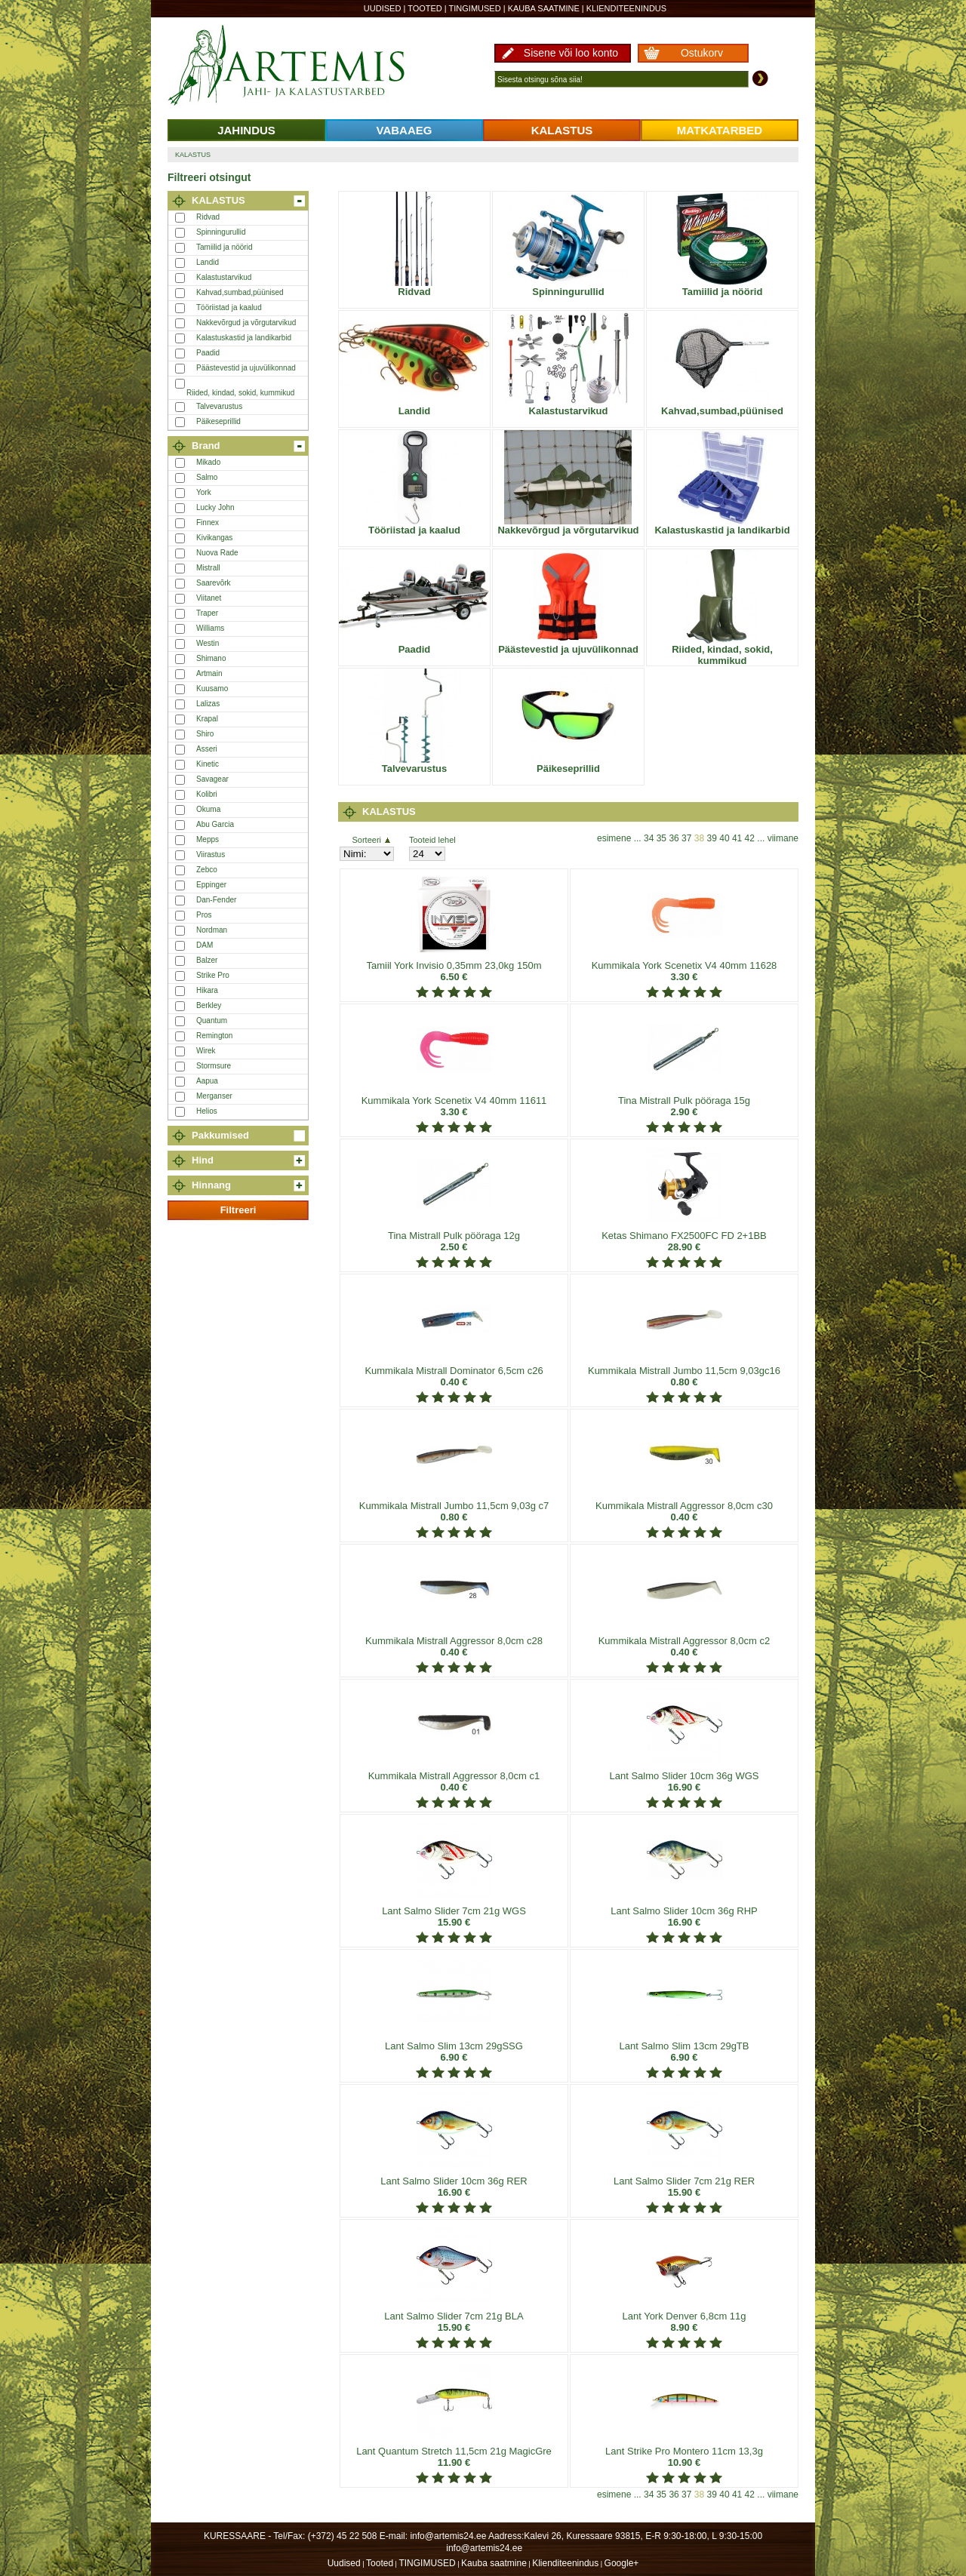  I want to click on Merganser, so click(214, 1096).